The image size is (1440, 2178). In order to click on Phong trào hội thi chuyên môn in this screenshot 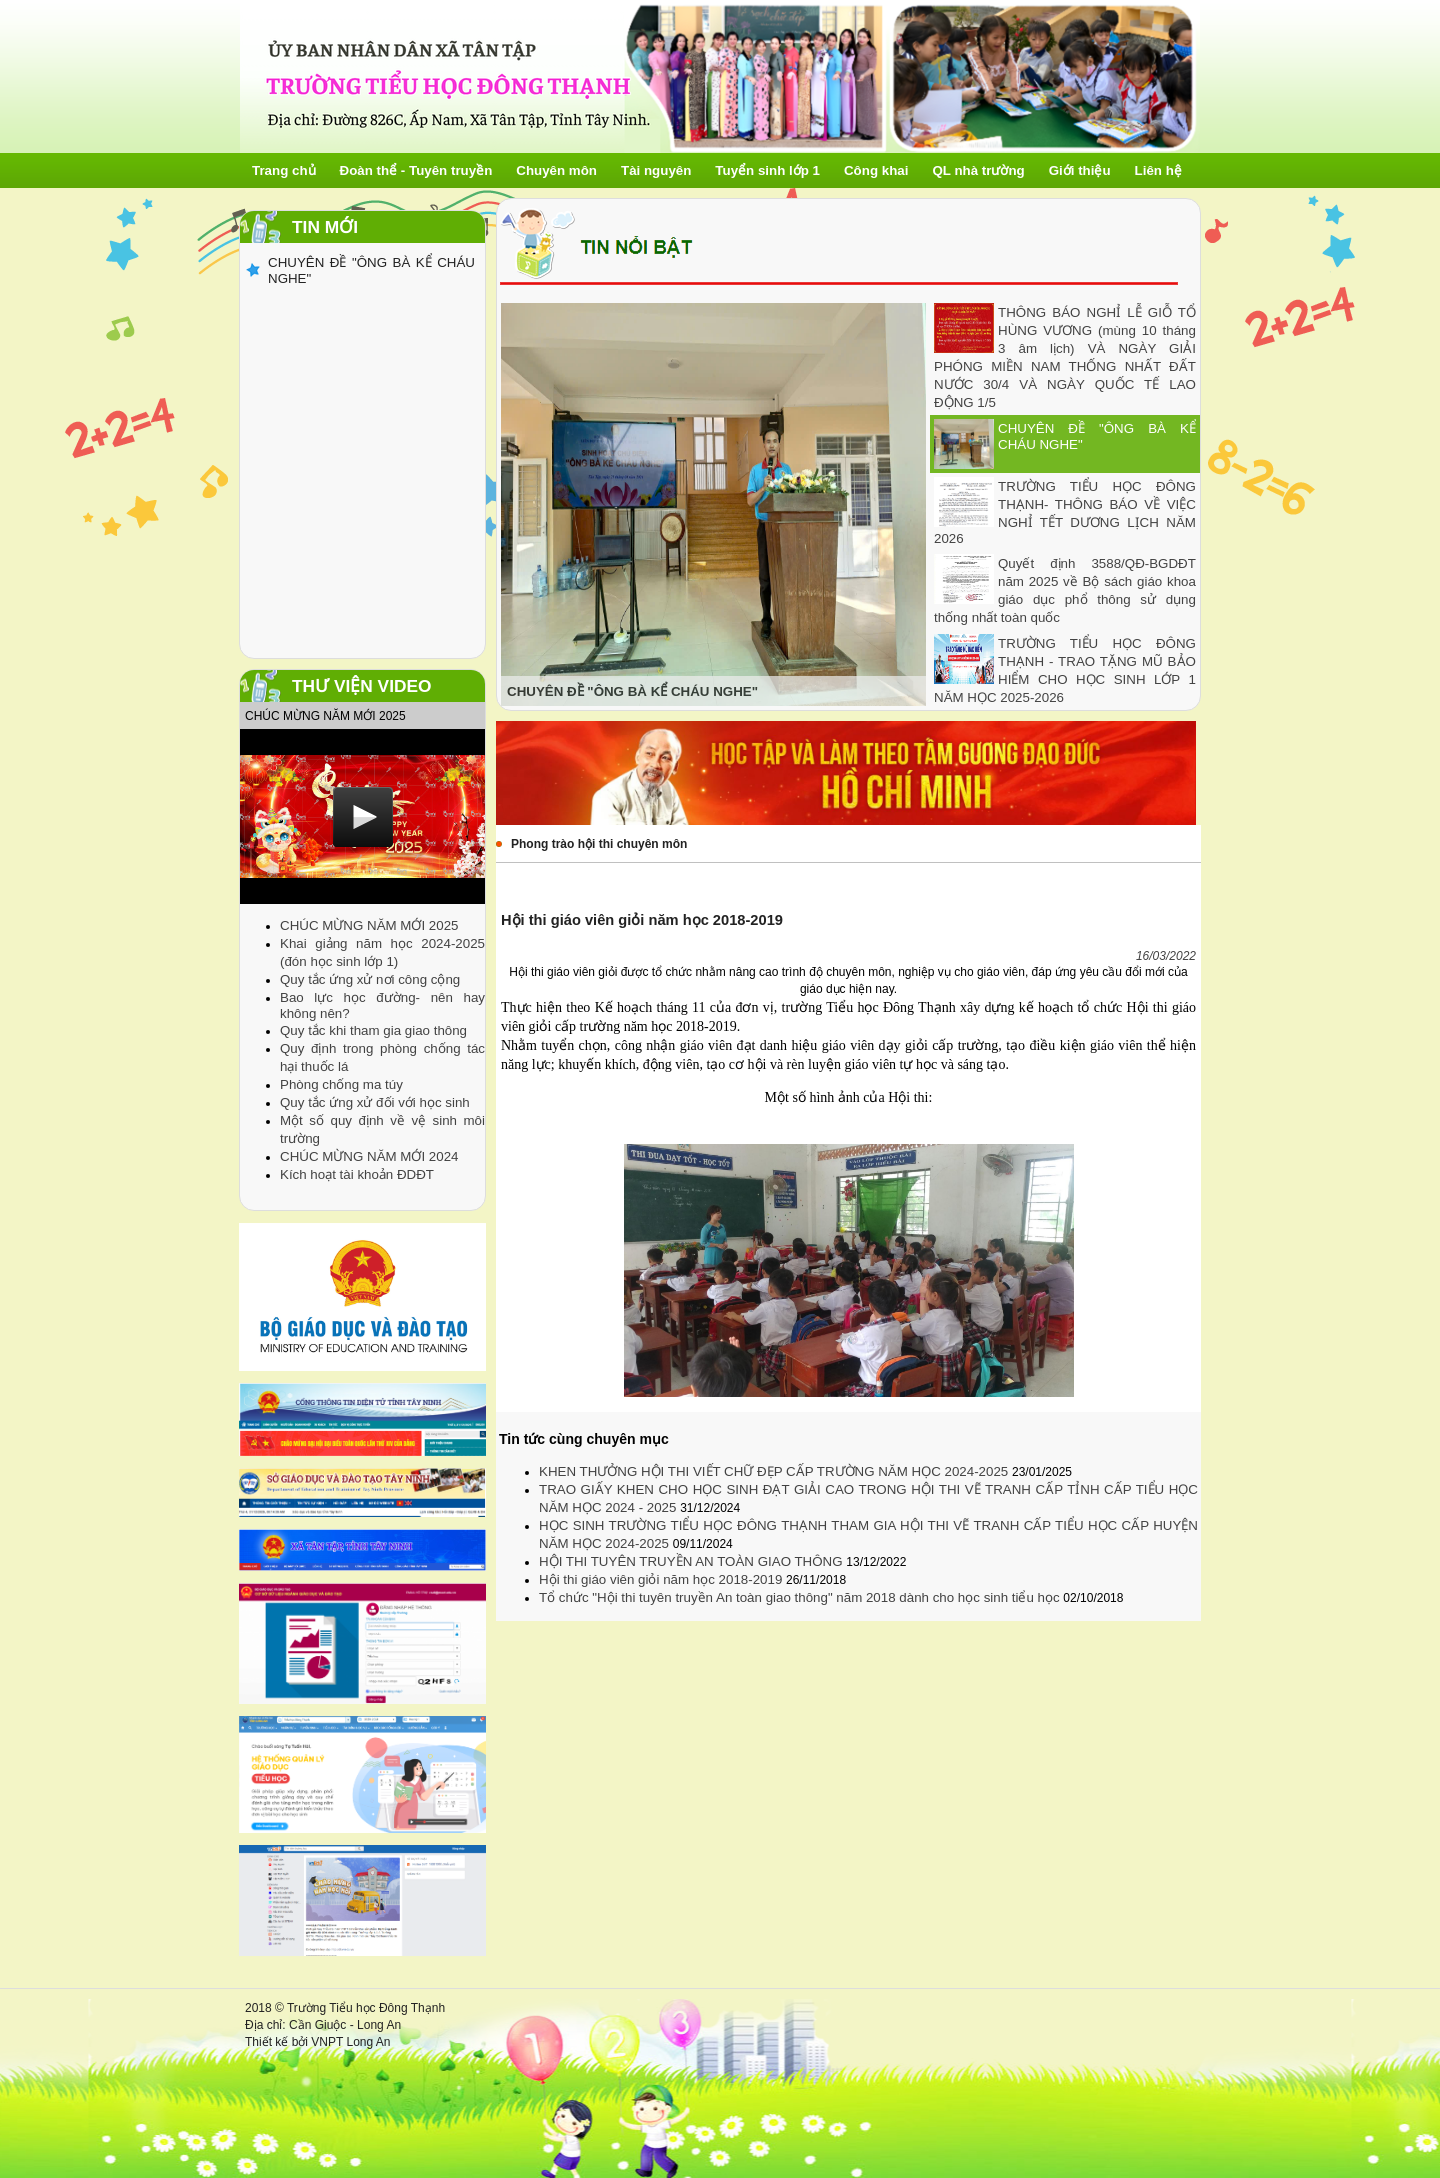, I will do `click(599, 844)`.